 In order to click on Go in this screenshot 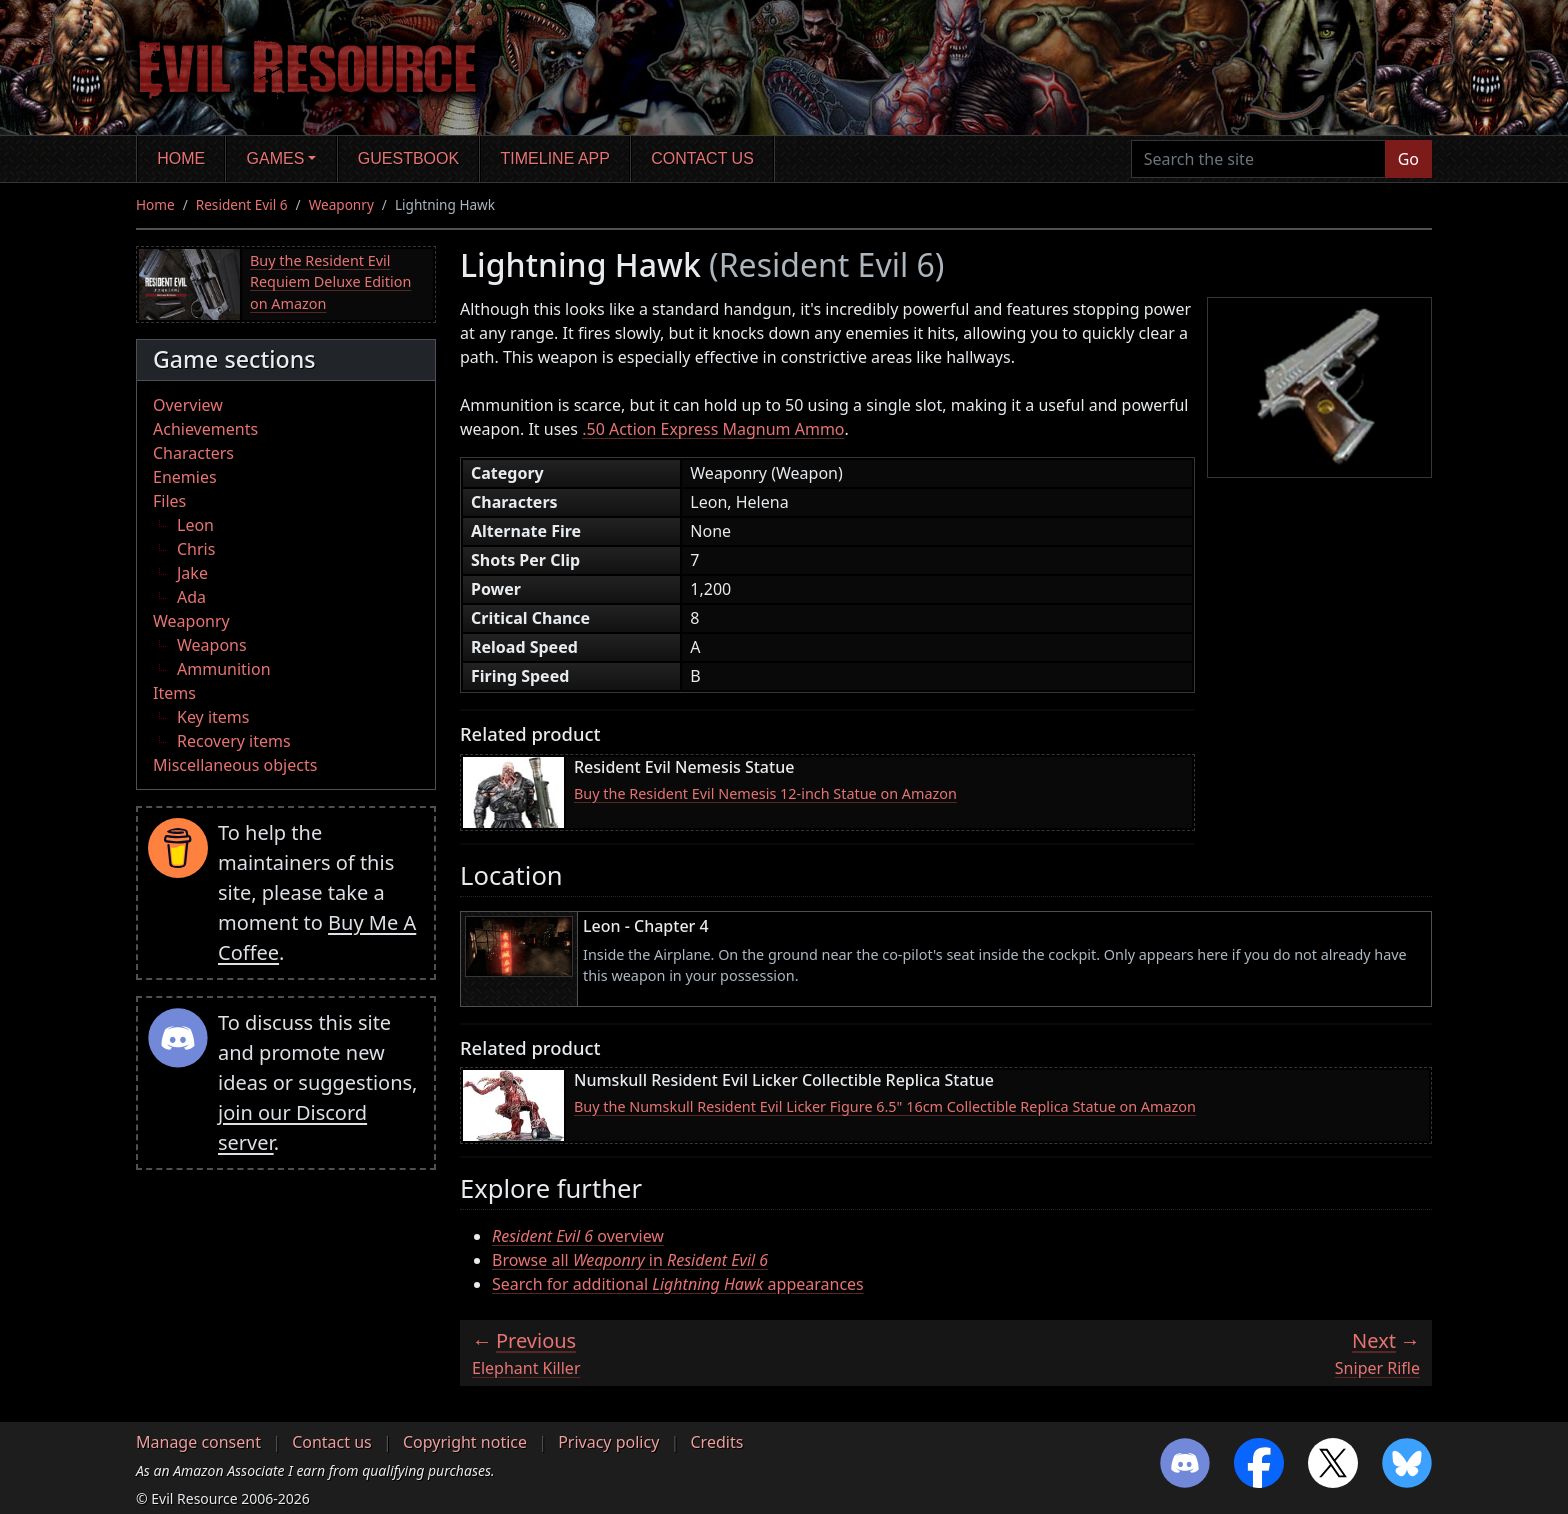, I will do `click(1408, 159)`.